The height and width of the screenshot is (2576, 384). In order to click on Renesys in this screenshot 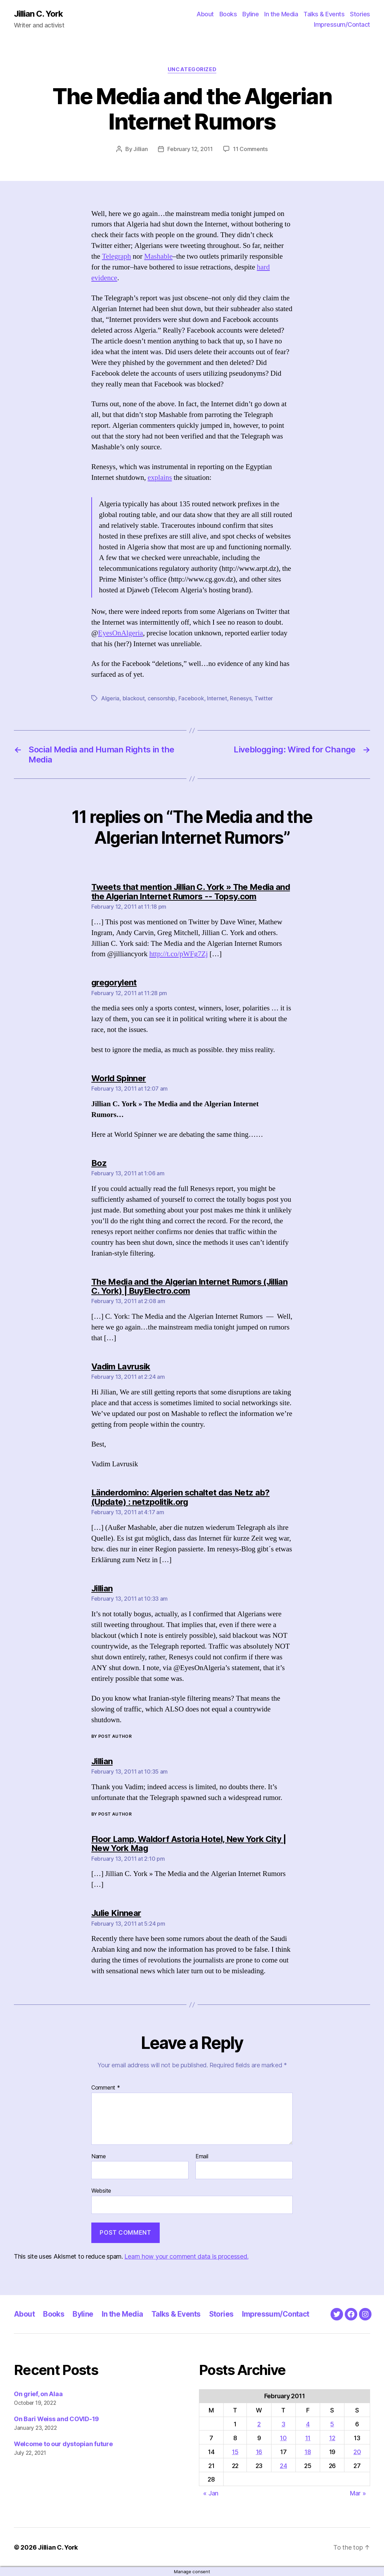, I will do `click(240, 698)`.